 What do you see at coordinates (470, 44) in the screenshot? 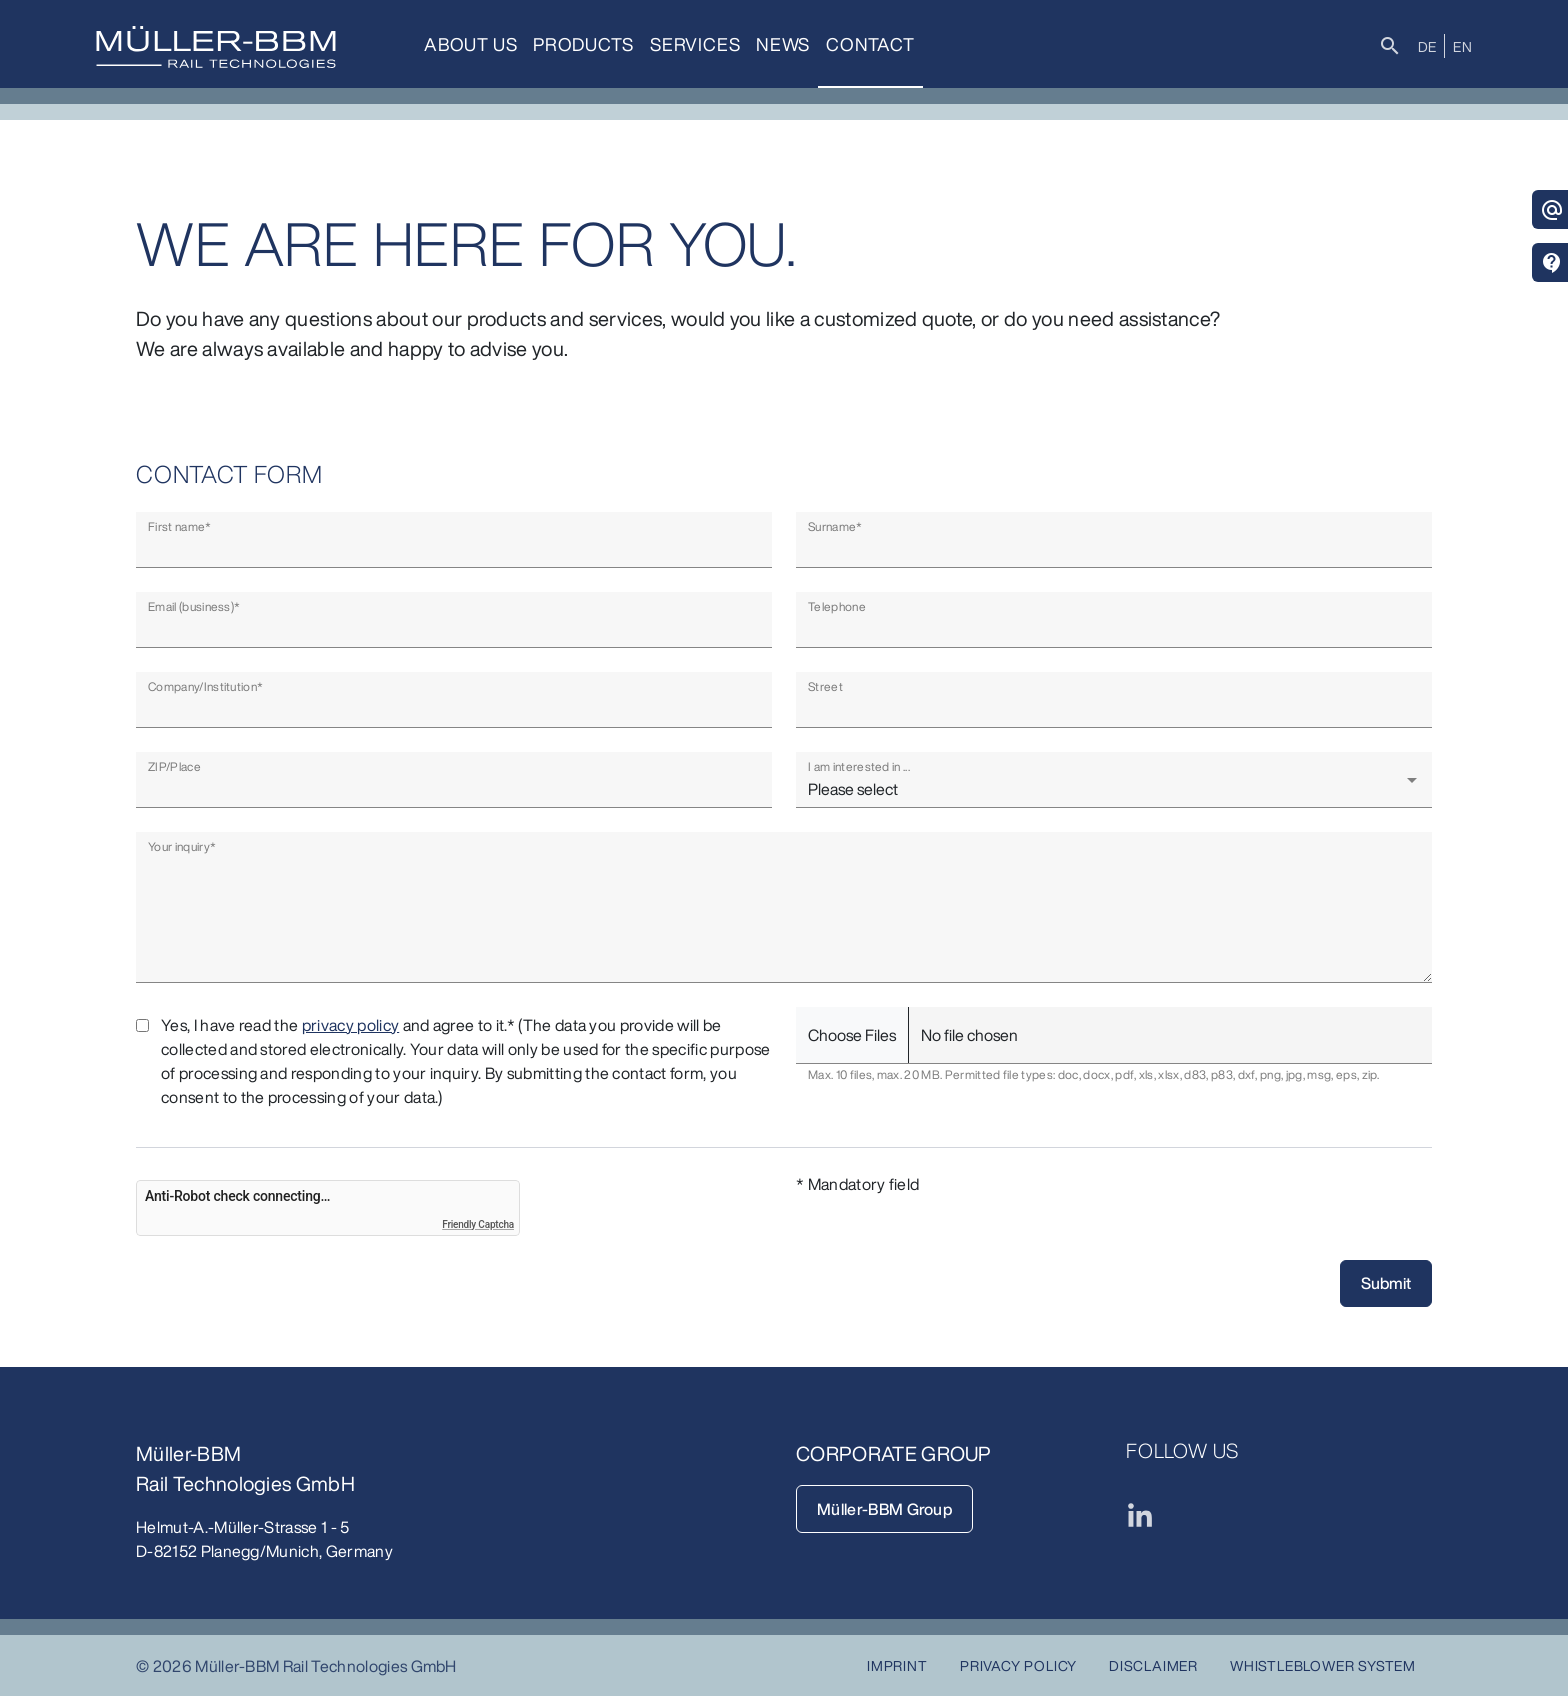
I see `About us` at bounding box center [470, 44].